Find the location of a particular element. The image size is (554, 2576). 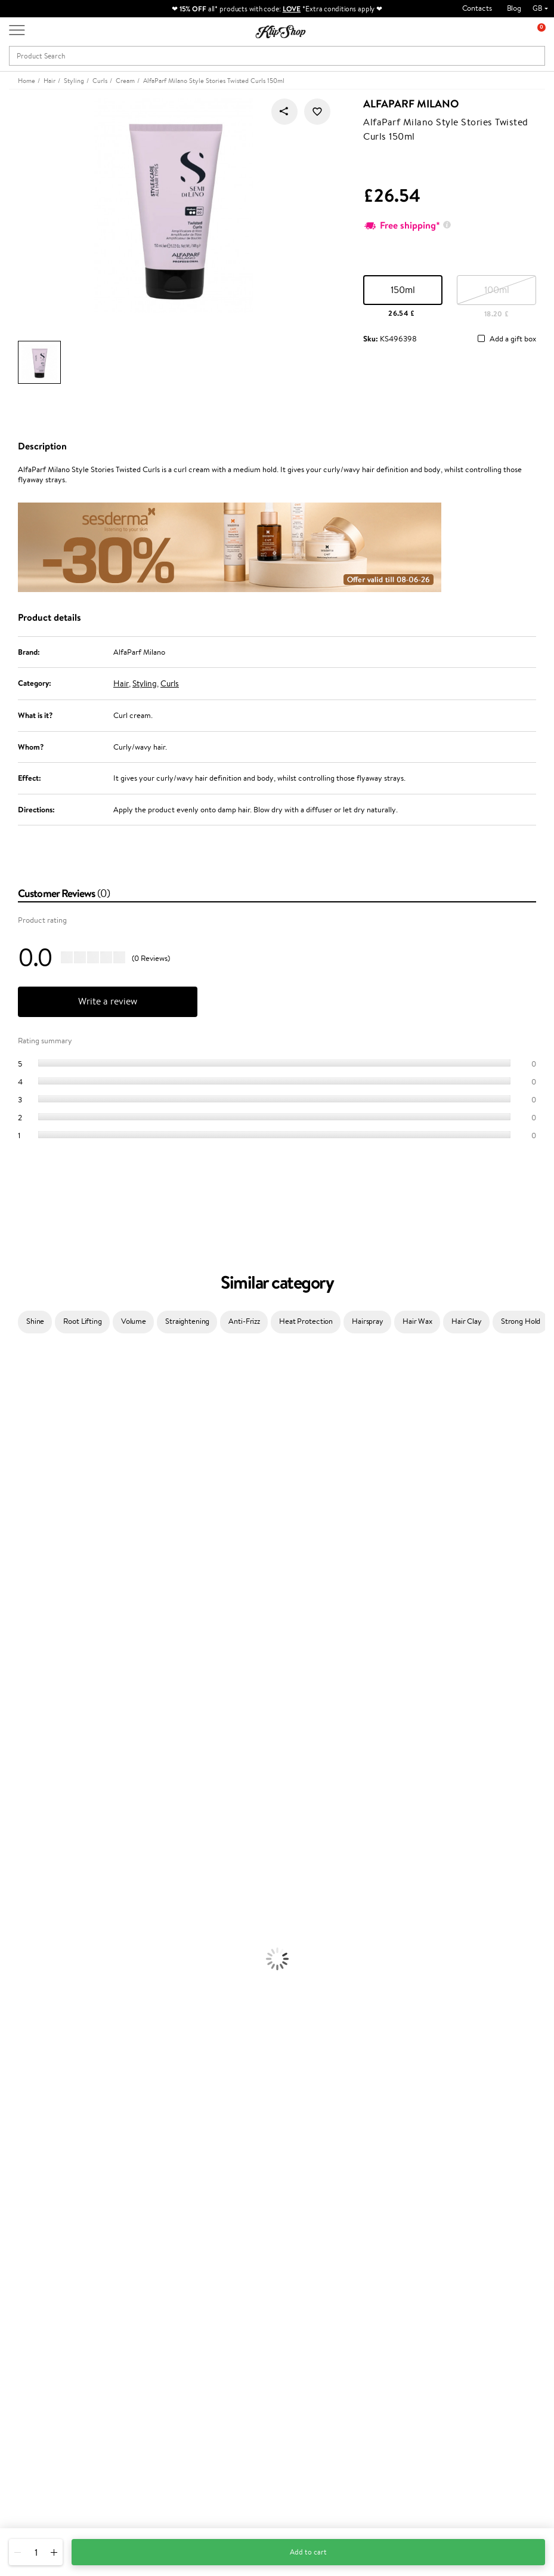

Revlon Professional is located at coordinates (32, 1651).